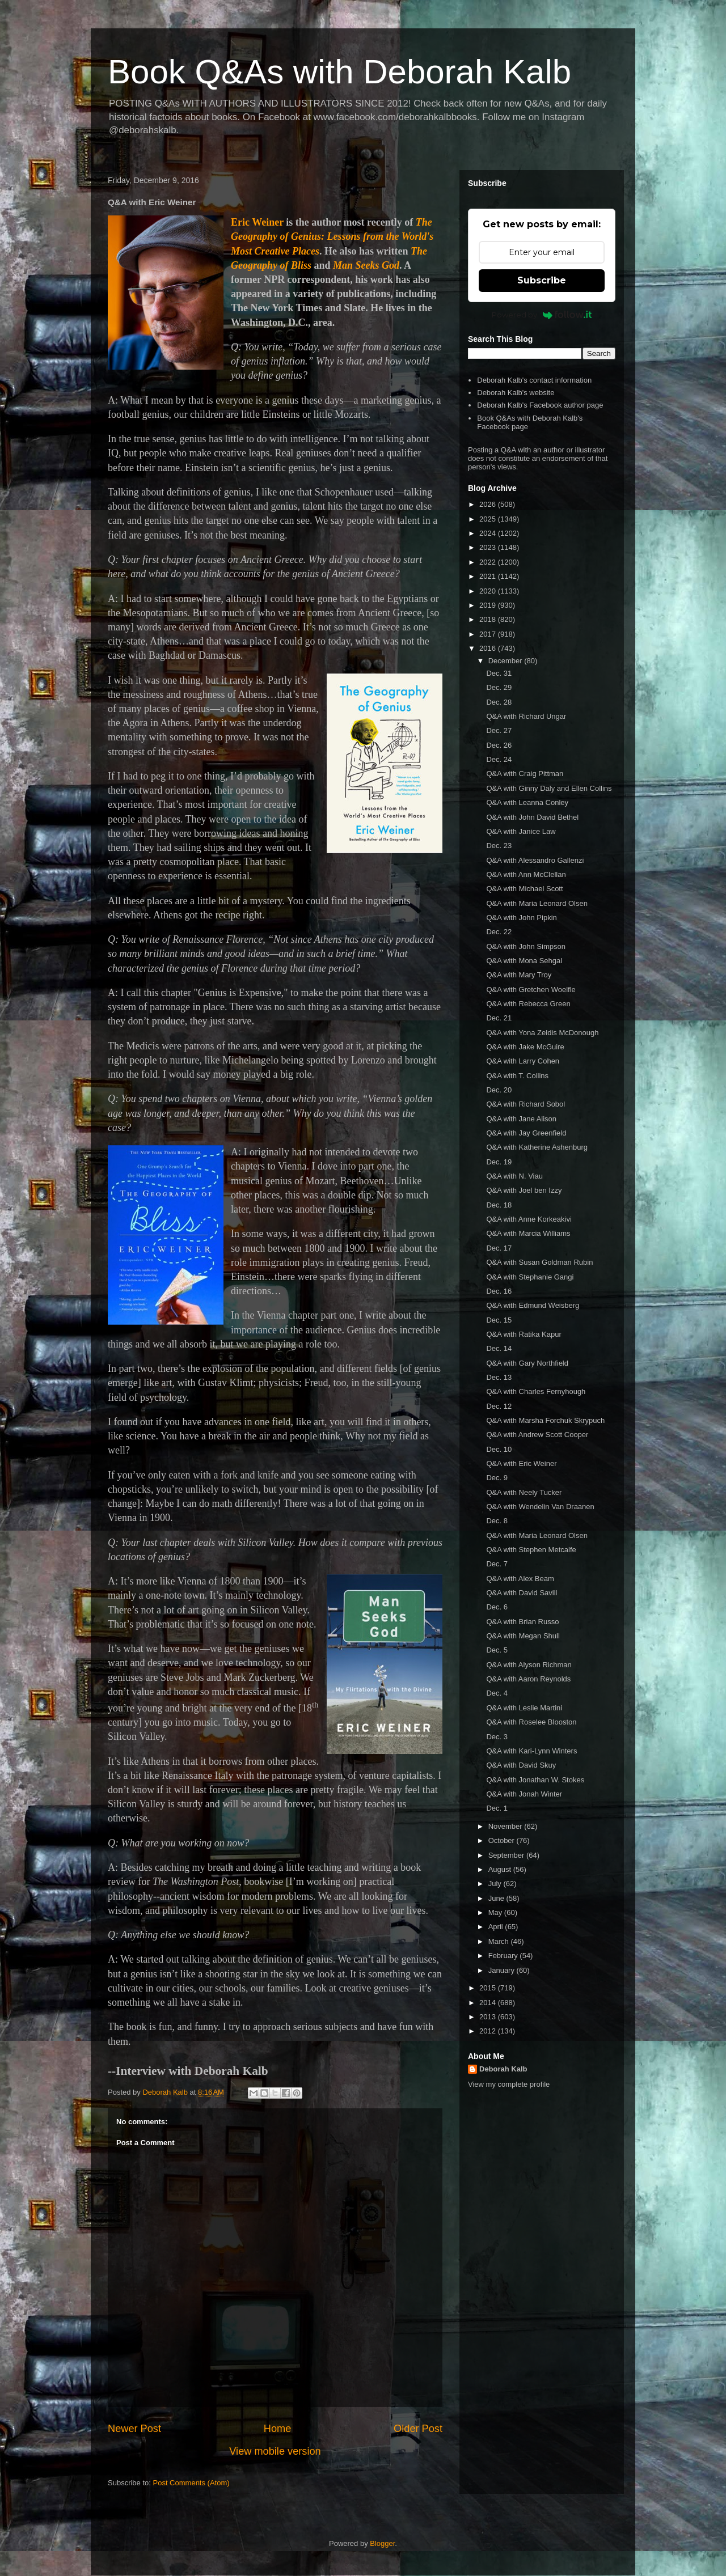 Image resolution: width=726 pixels, height=2576 pixels. I want to click on Q&A with Wendelin Van Draanen, so click(540, 1506).